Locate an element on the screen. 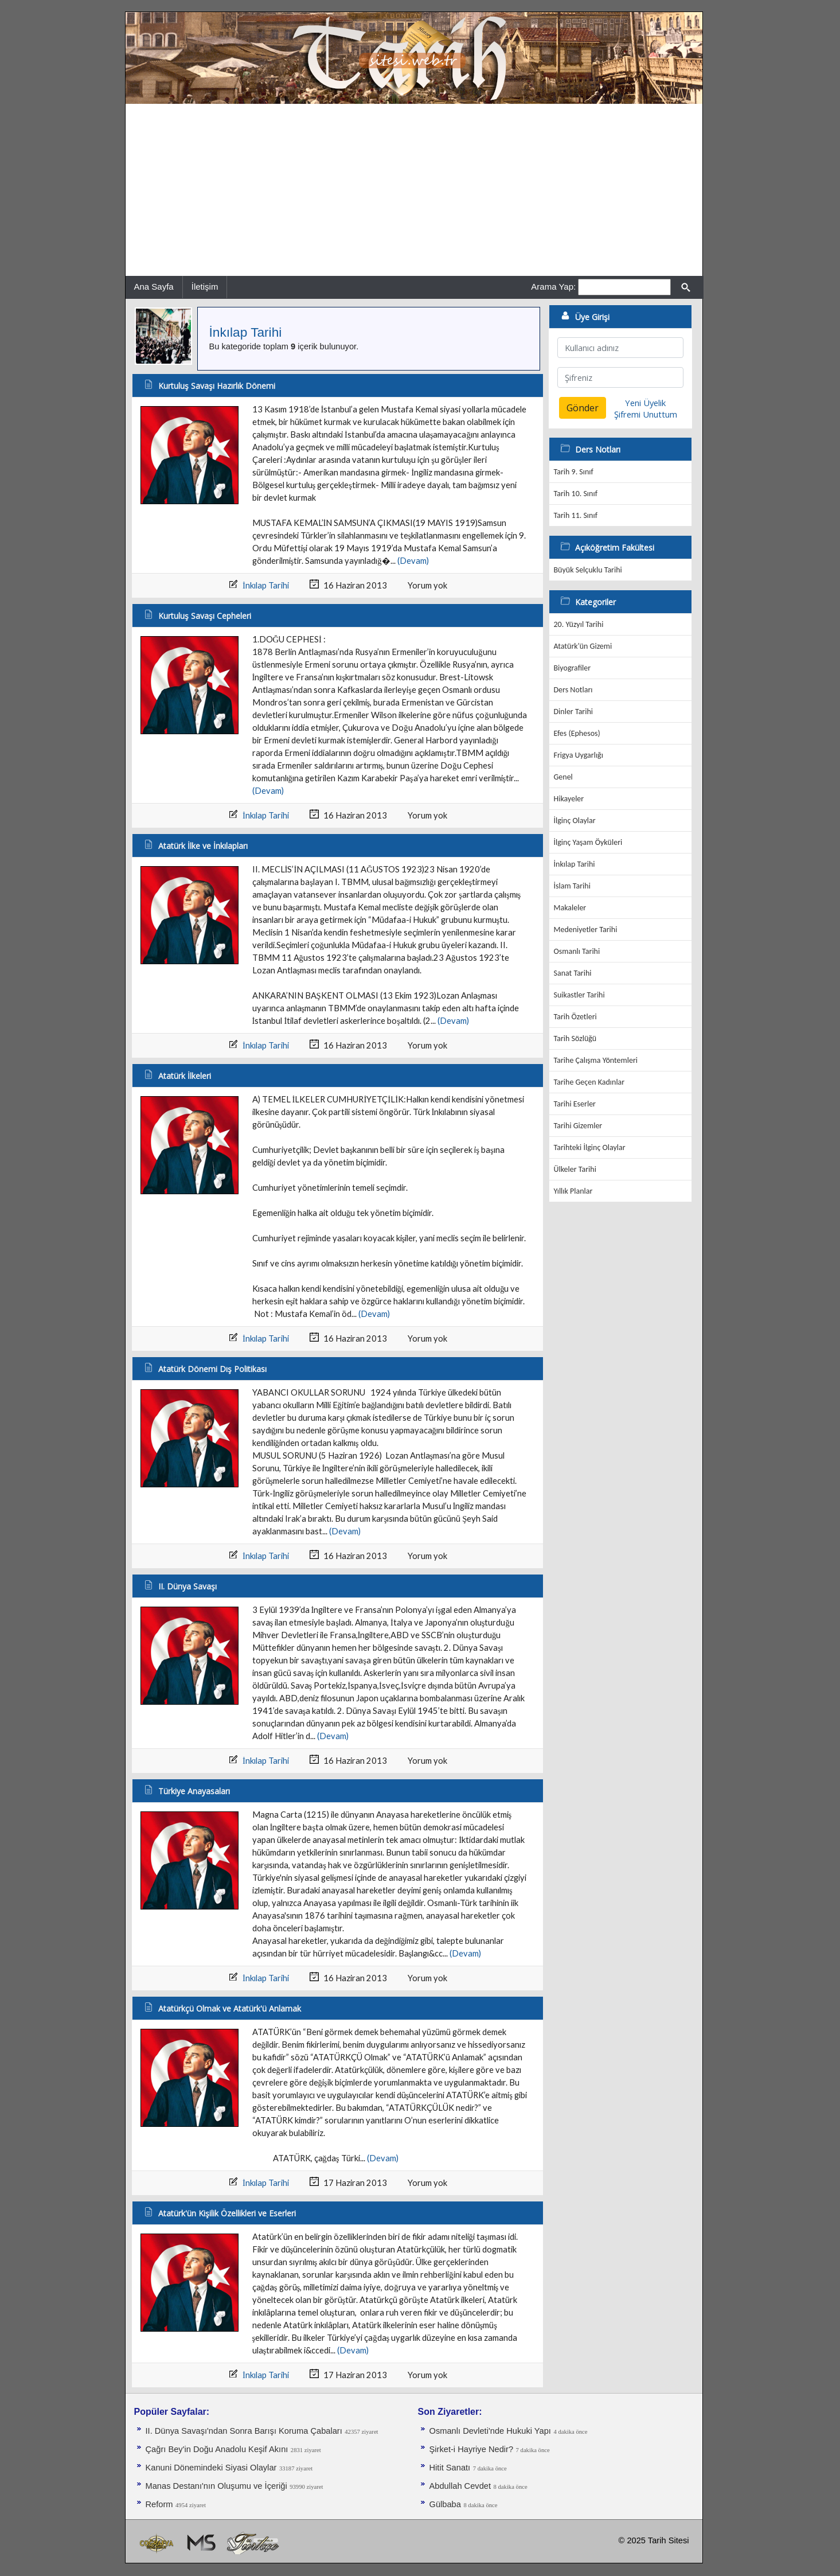 This screenshot has width=840, height=2576. Çağrı Bey'in Doğu Anadolu Keşif Akını is located at coordinates (217, 2449).